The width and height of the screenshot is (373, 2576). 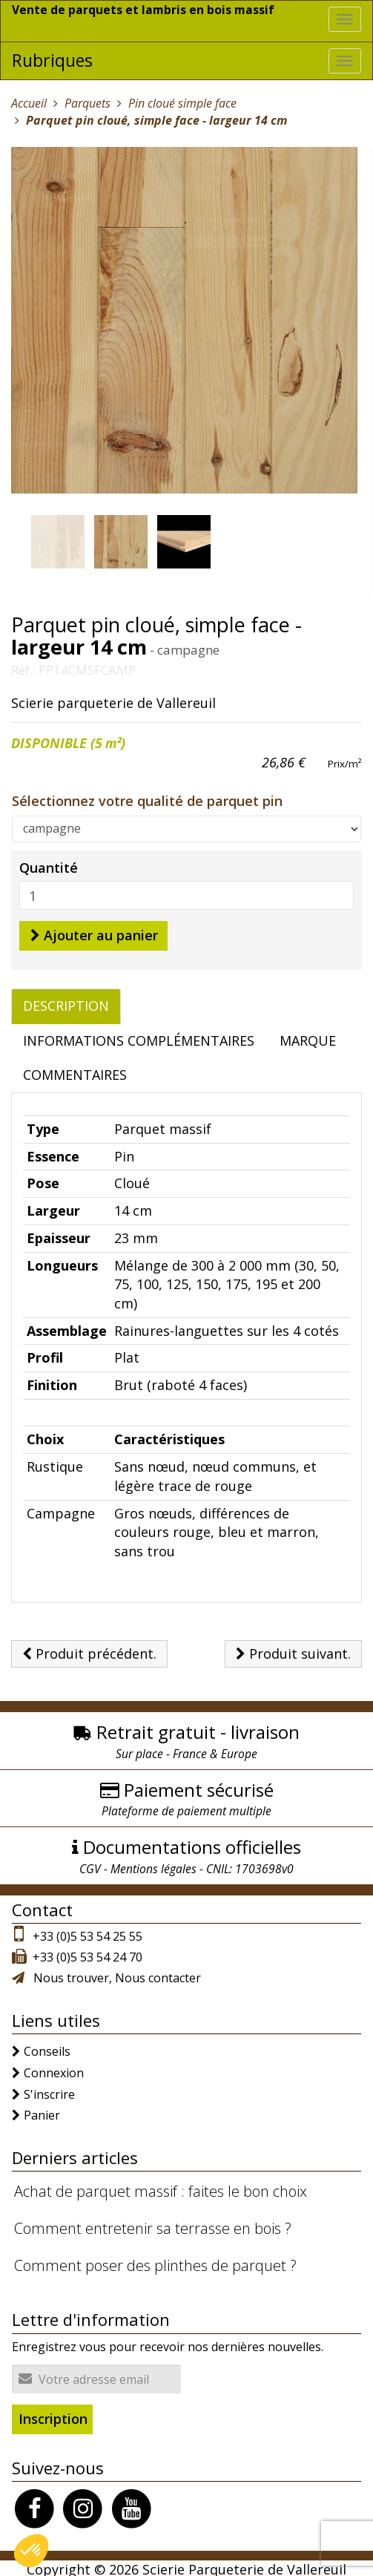 I want to click on Produit précédent., so click(x=89, y=1650).